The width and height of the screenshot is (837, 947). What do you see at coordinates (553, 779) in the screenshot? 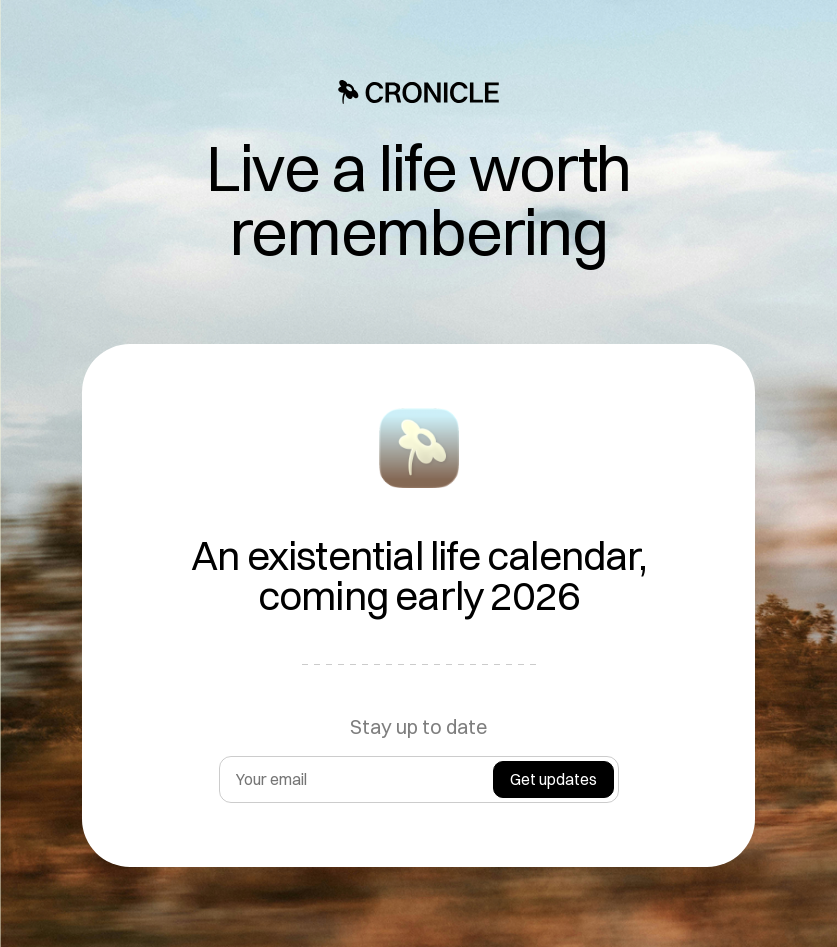
I see `Get updates` at bounding box center [553, 779].